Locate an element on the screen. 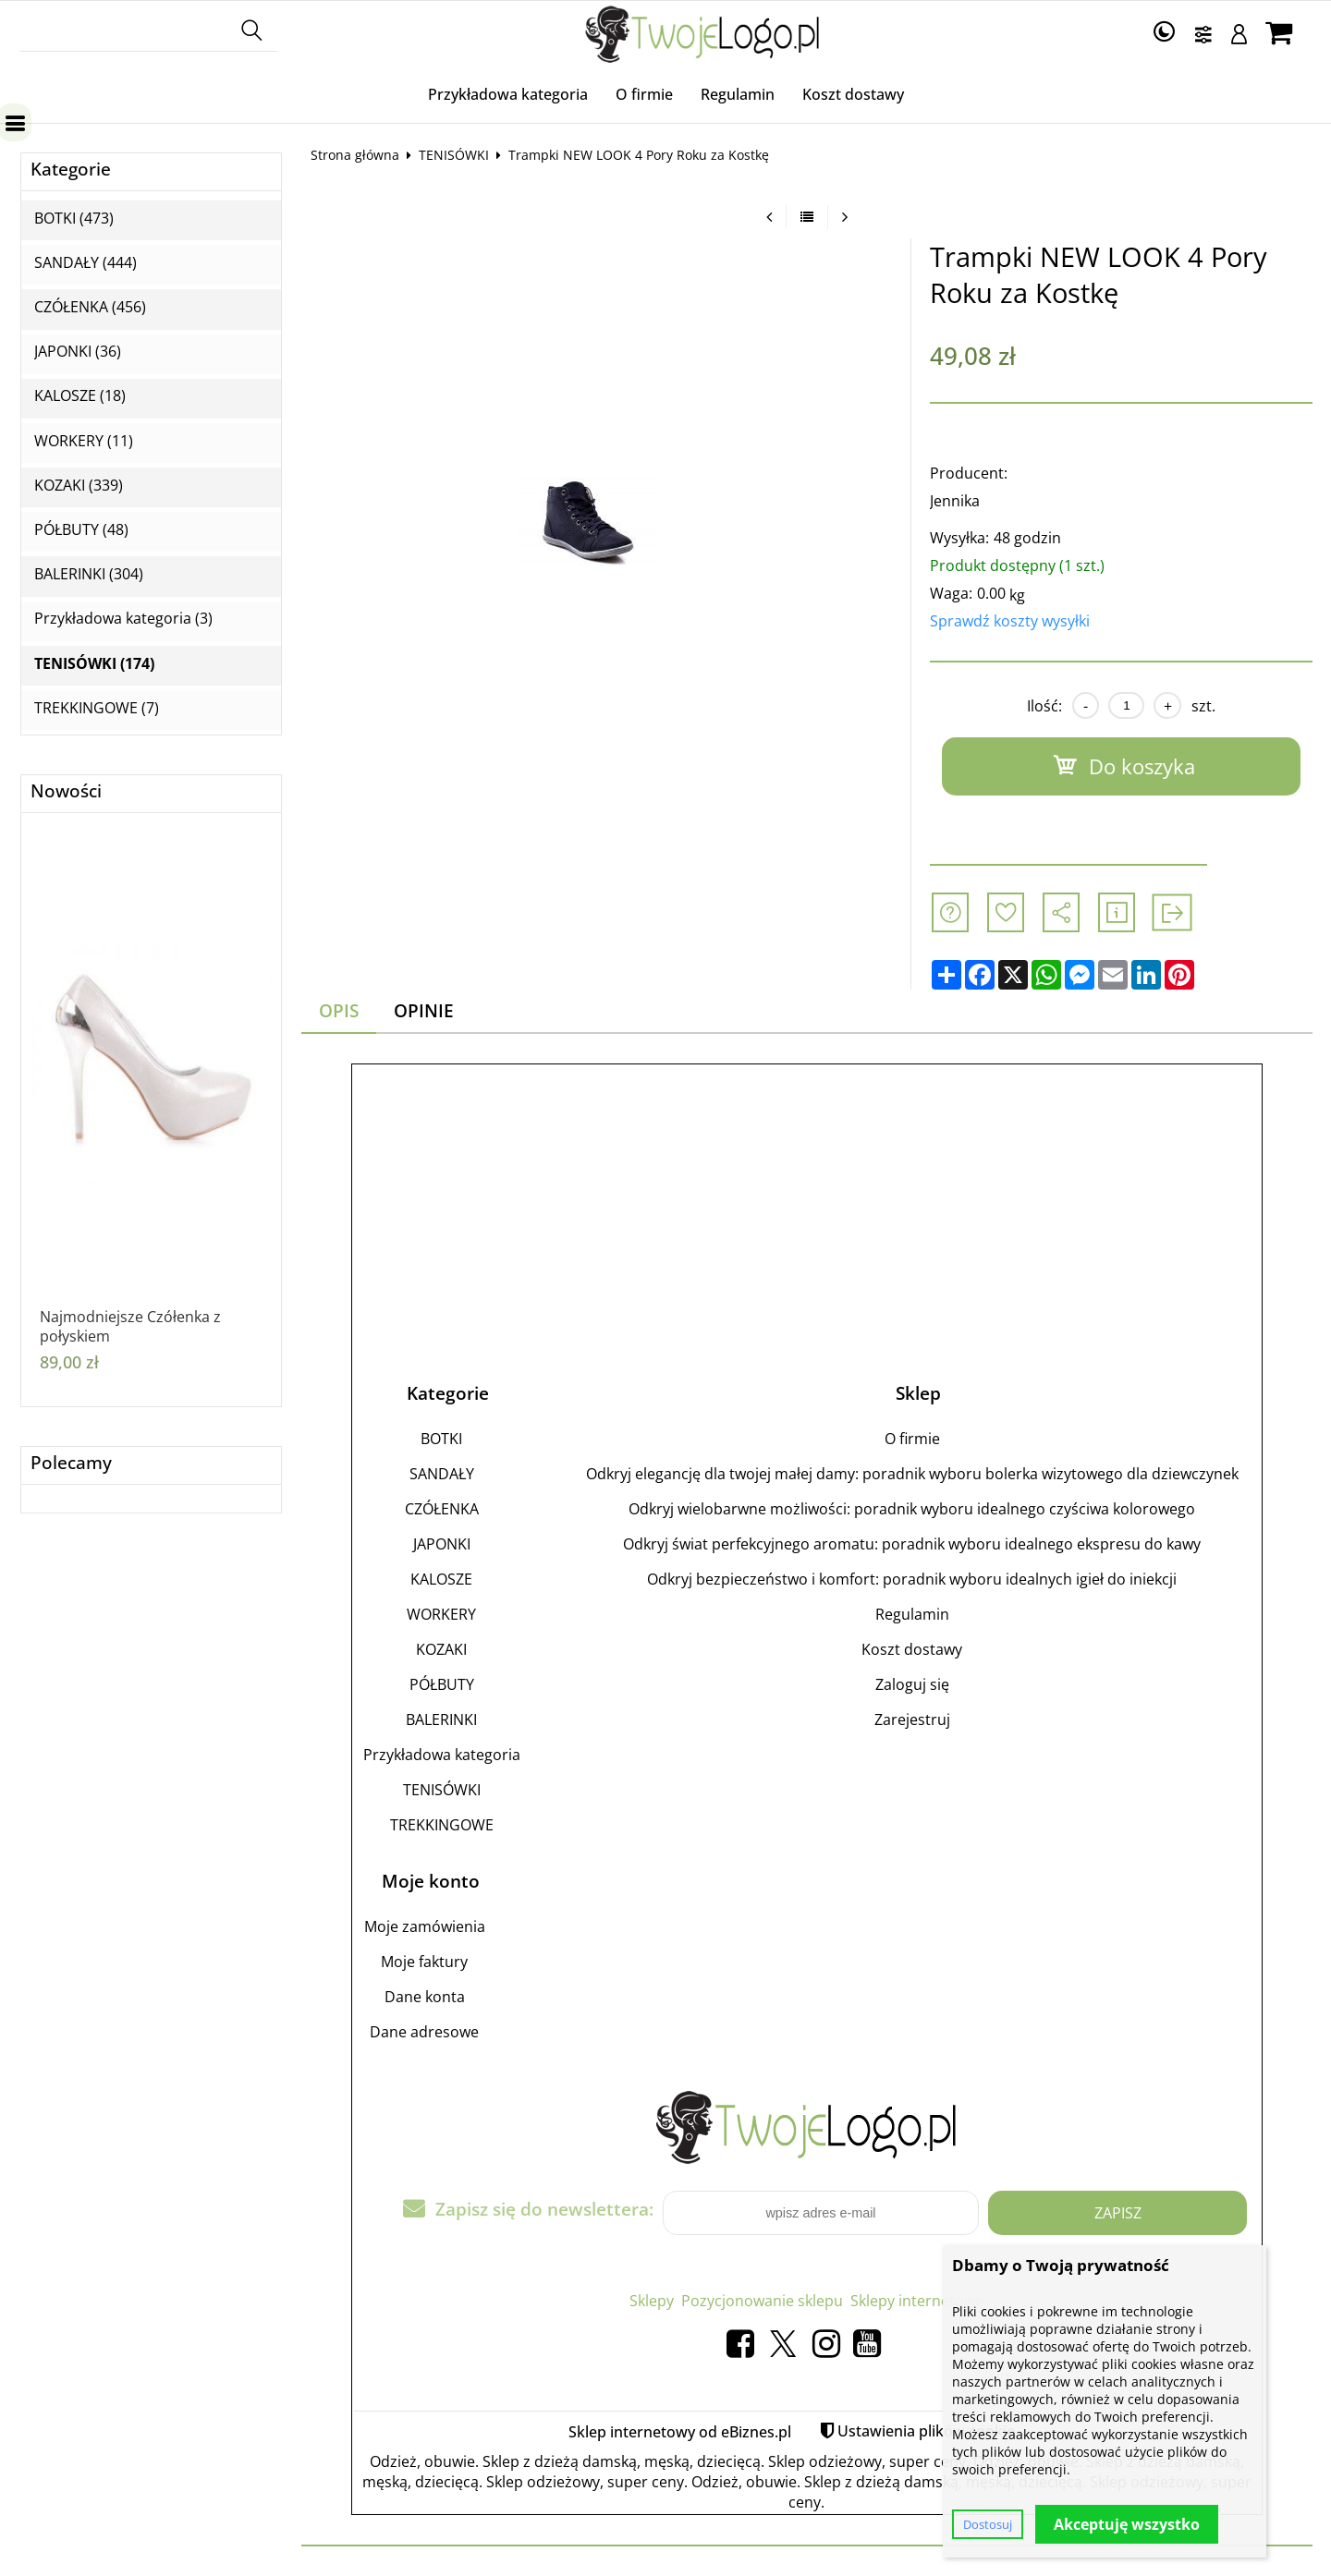  TREKKINGOWE is located at coordinates (442, 1825).